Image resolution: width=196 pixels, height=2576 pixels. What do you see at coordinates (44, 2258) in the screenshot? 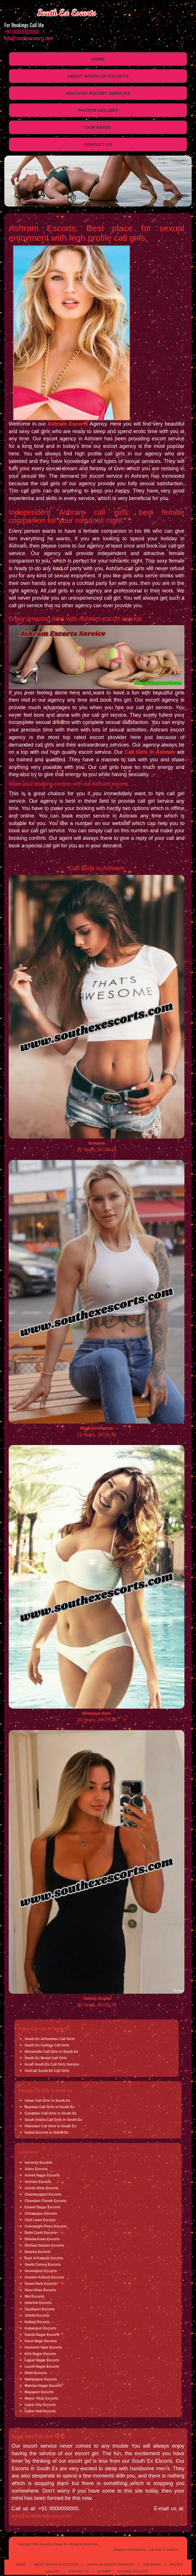
I see `East of Kailash Escorts` at bounding box center [44, 2258].